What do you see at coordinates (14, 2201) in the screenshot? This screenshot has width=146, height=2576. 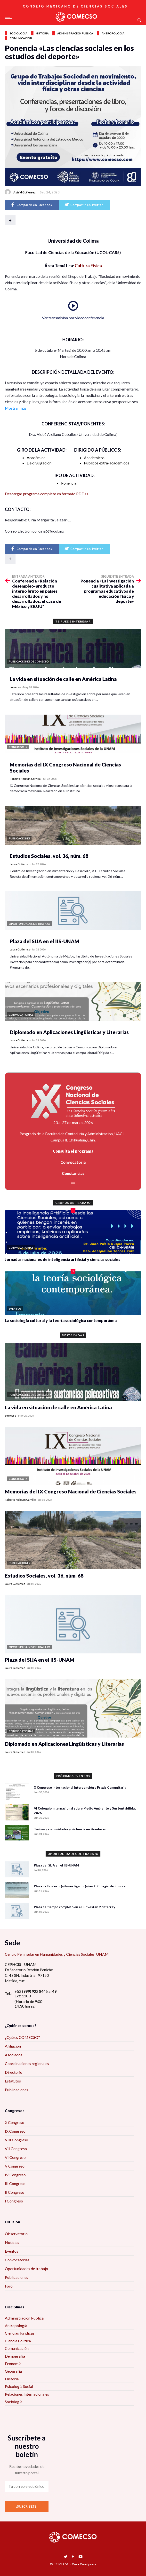 I see `I Congreso` at bounding box center [14, 2201].